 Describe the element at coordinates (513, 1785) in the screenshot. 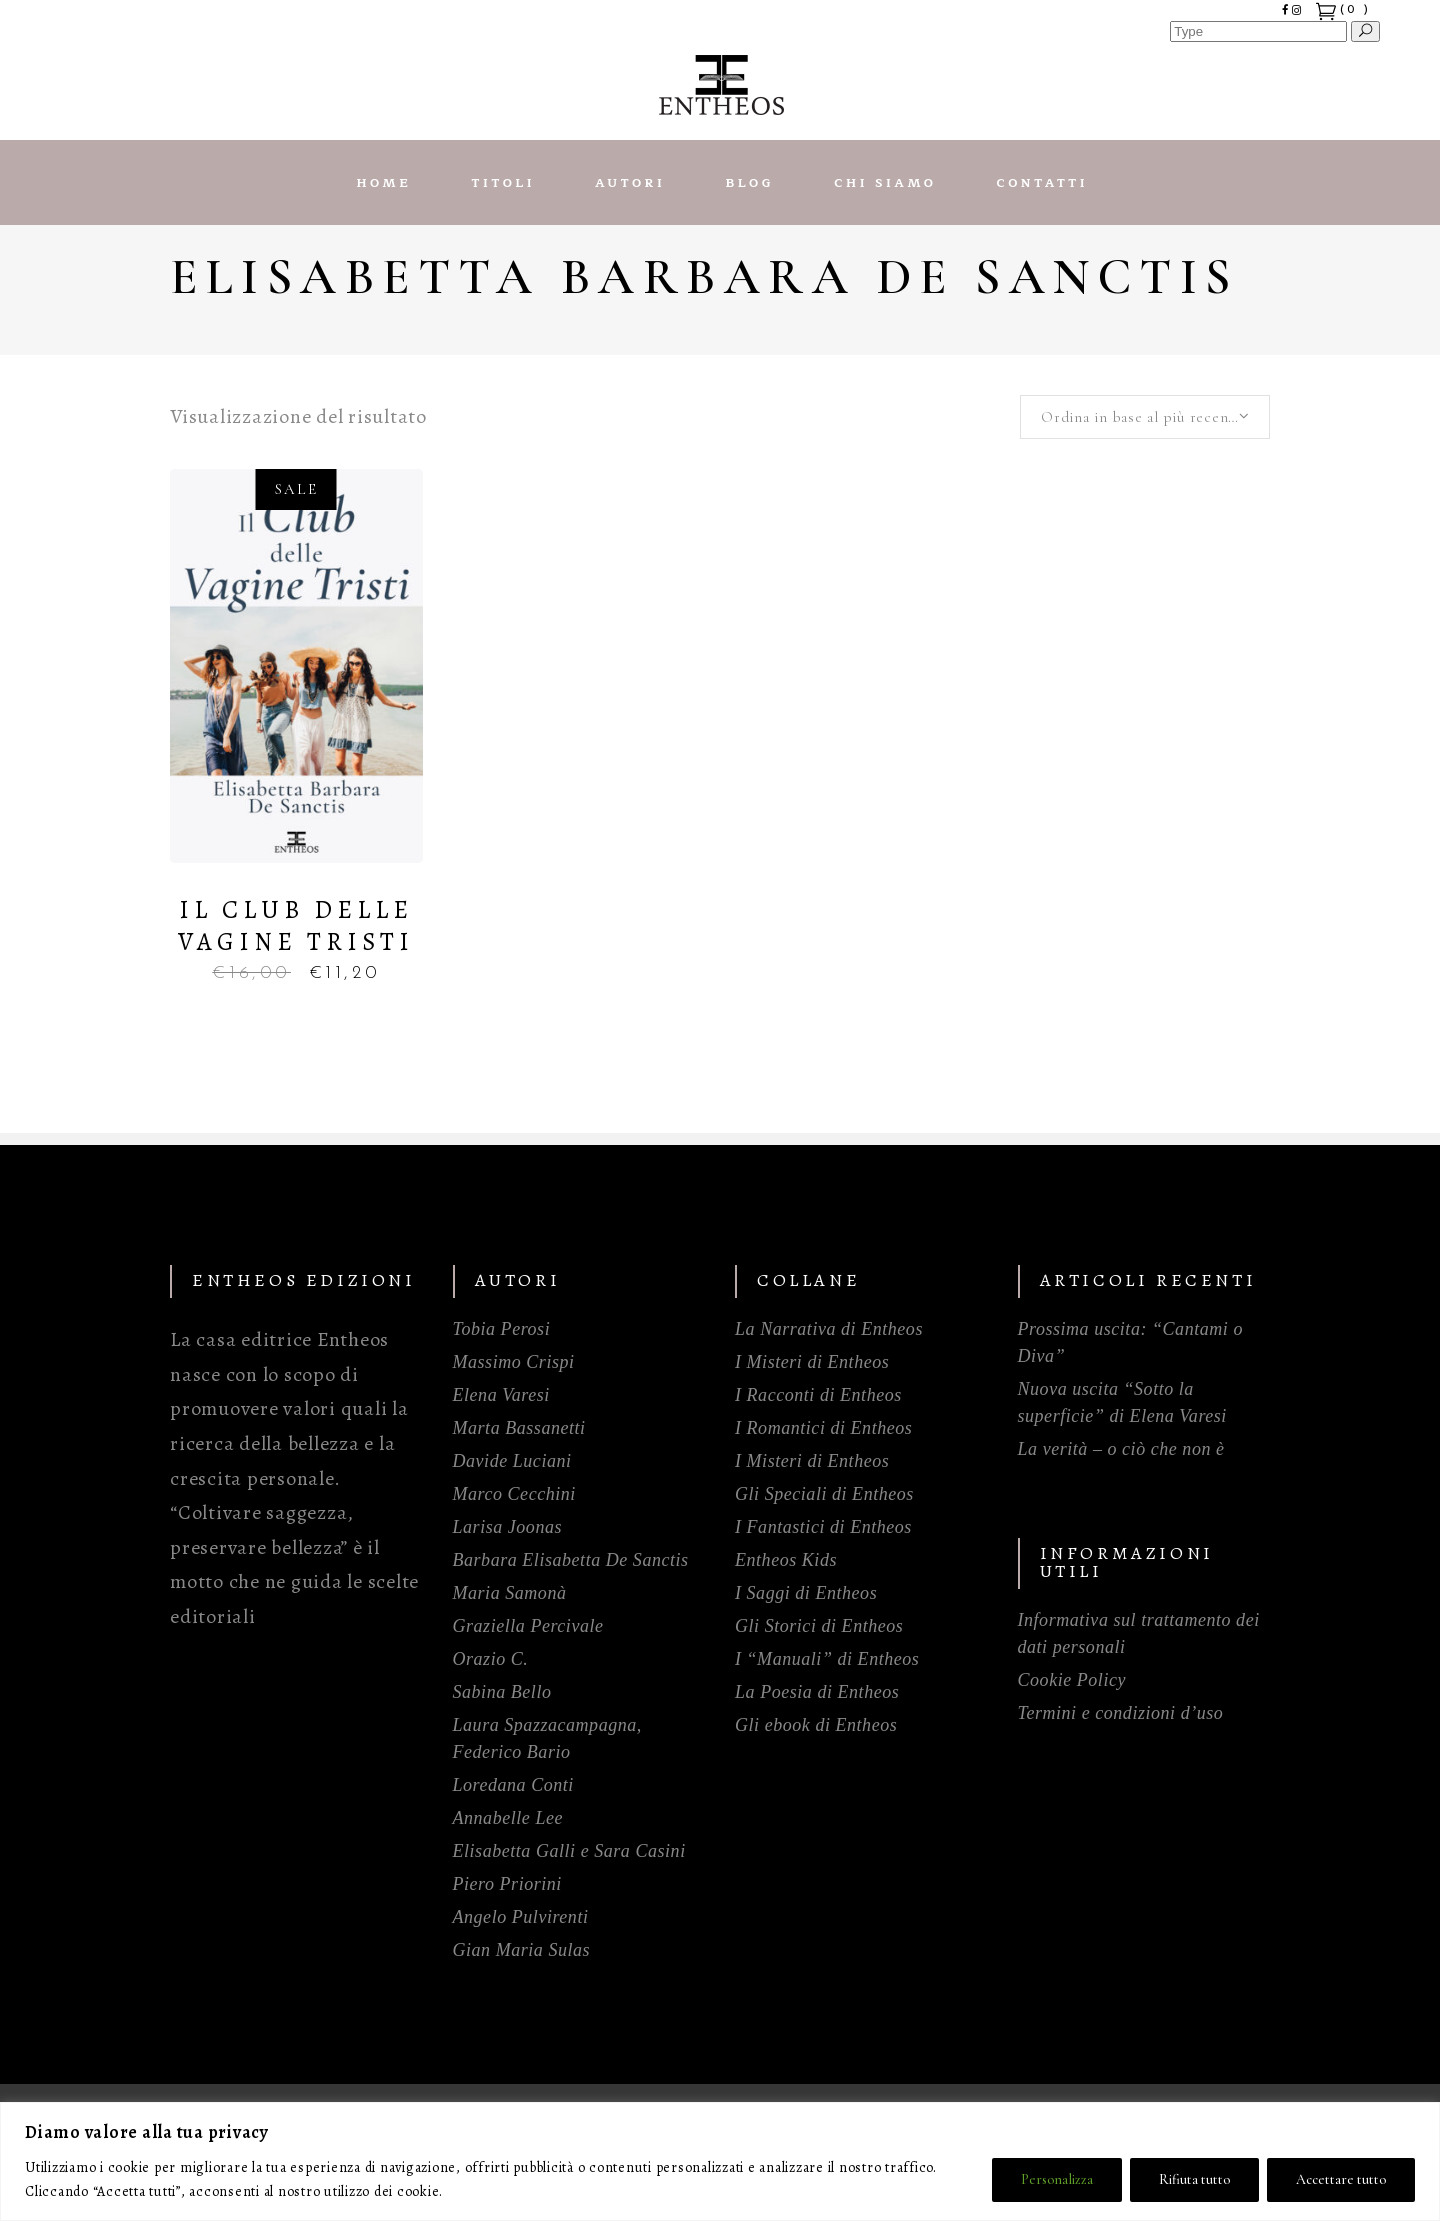

I see `Loredana Conti` at that location.